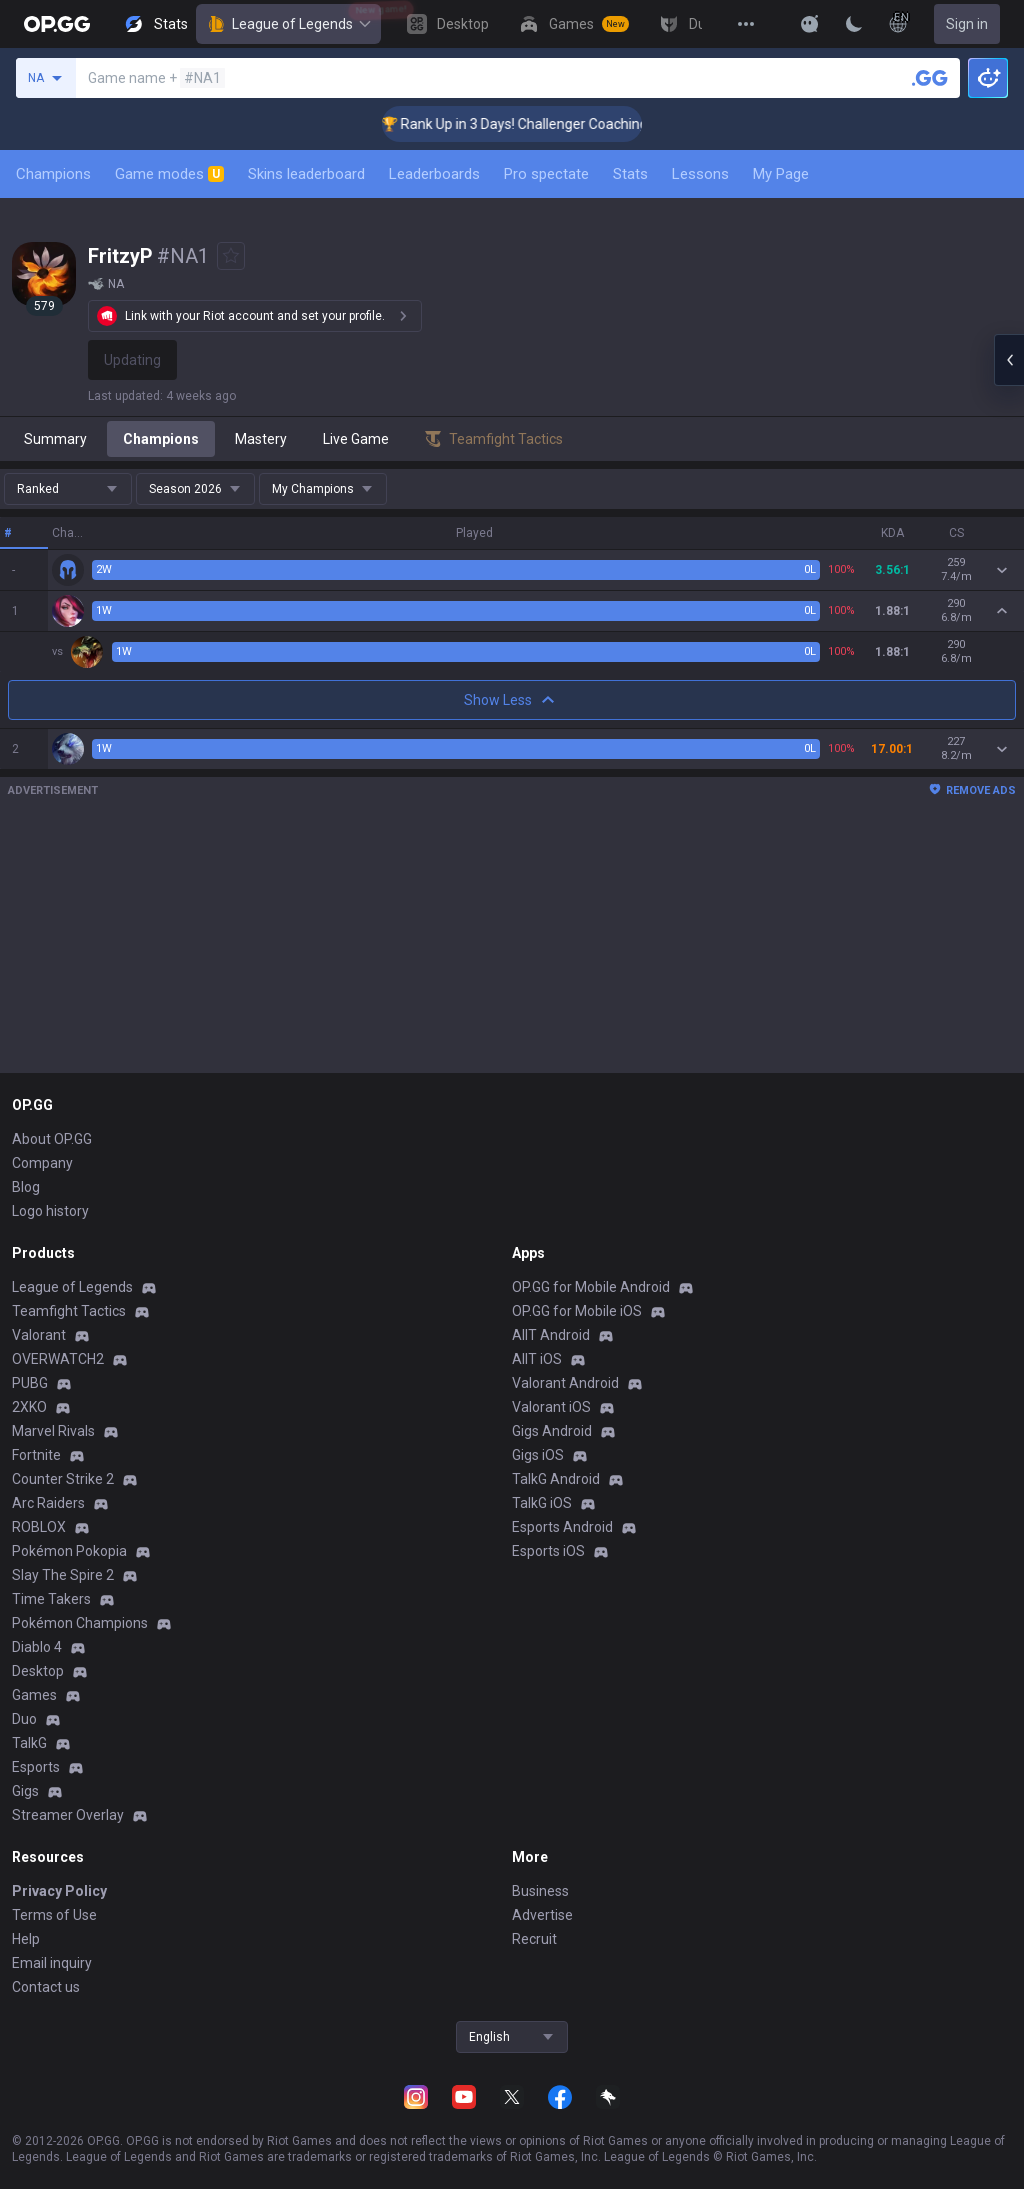 The height and width of the screenshot is (2189, 1024). I want to click on Esports iOS, so click(548, 1551).